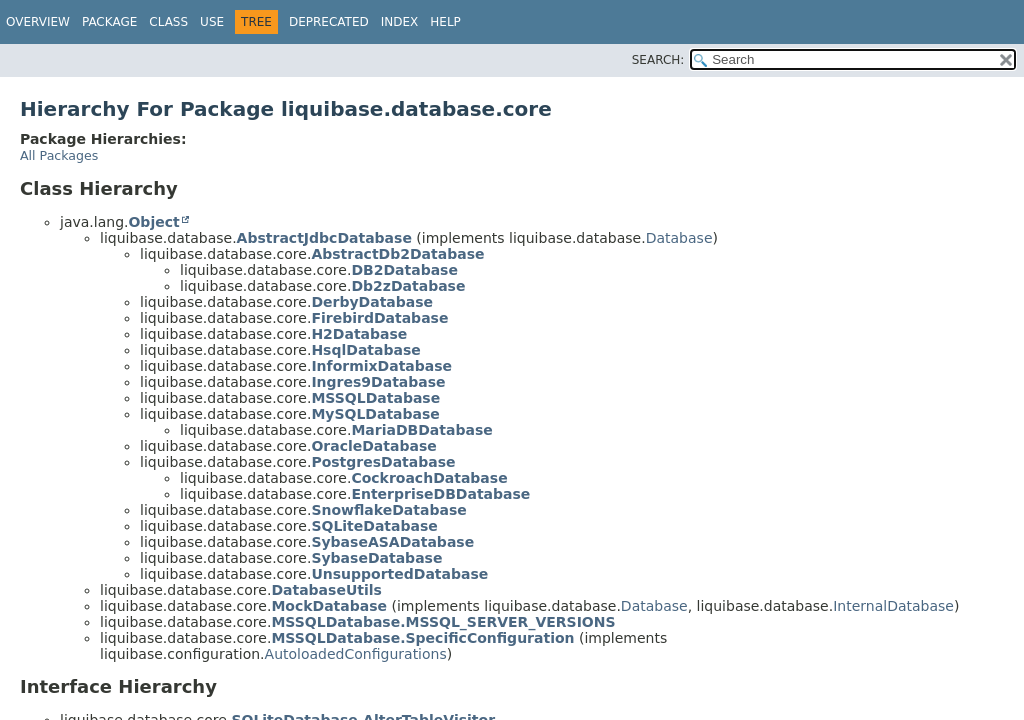  I want to click on Database, so click(679, 238).